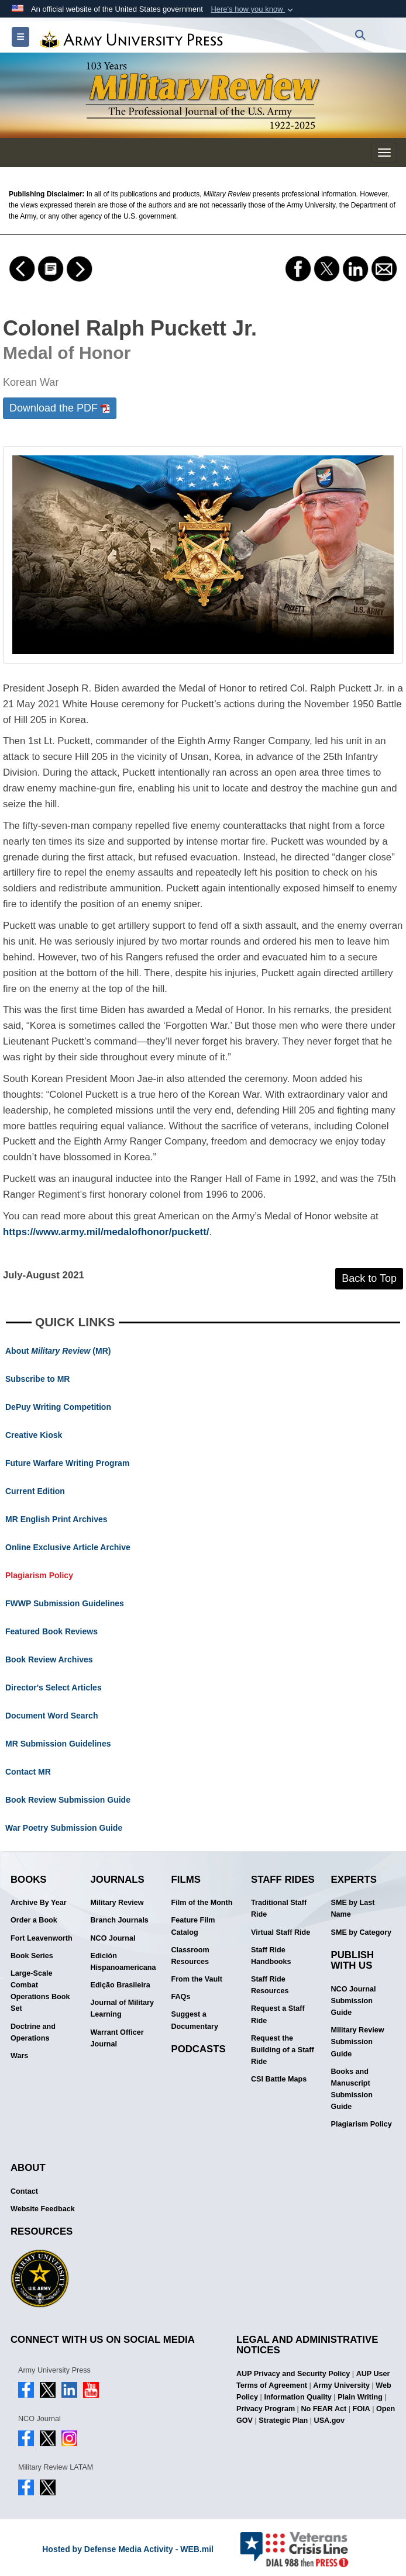 The width and height of the screenshot is (406, 2576). What do you see at coordinates (106, 1231) in the screenshot?
I see `https://www.army.mil/medalofhonor/puckett/` at bounding box center [106, 1231].